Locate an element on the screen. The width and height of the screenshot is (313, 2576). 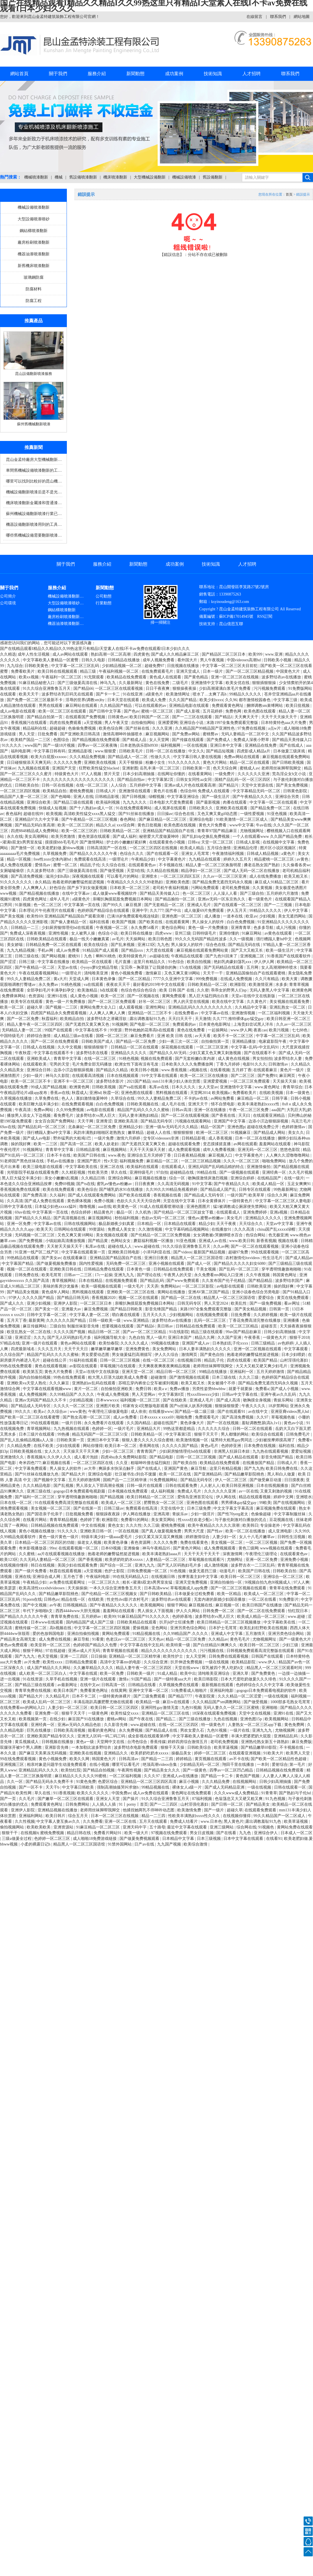
亚洲伊人影院 is located at coordinates (66, 1303).